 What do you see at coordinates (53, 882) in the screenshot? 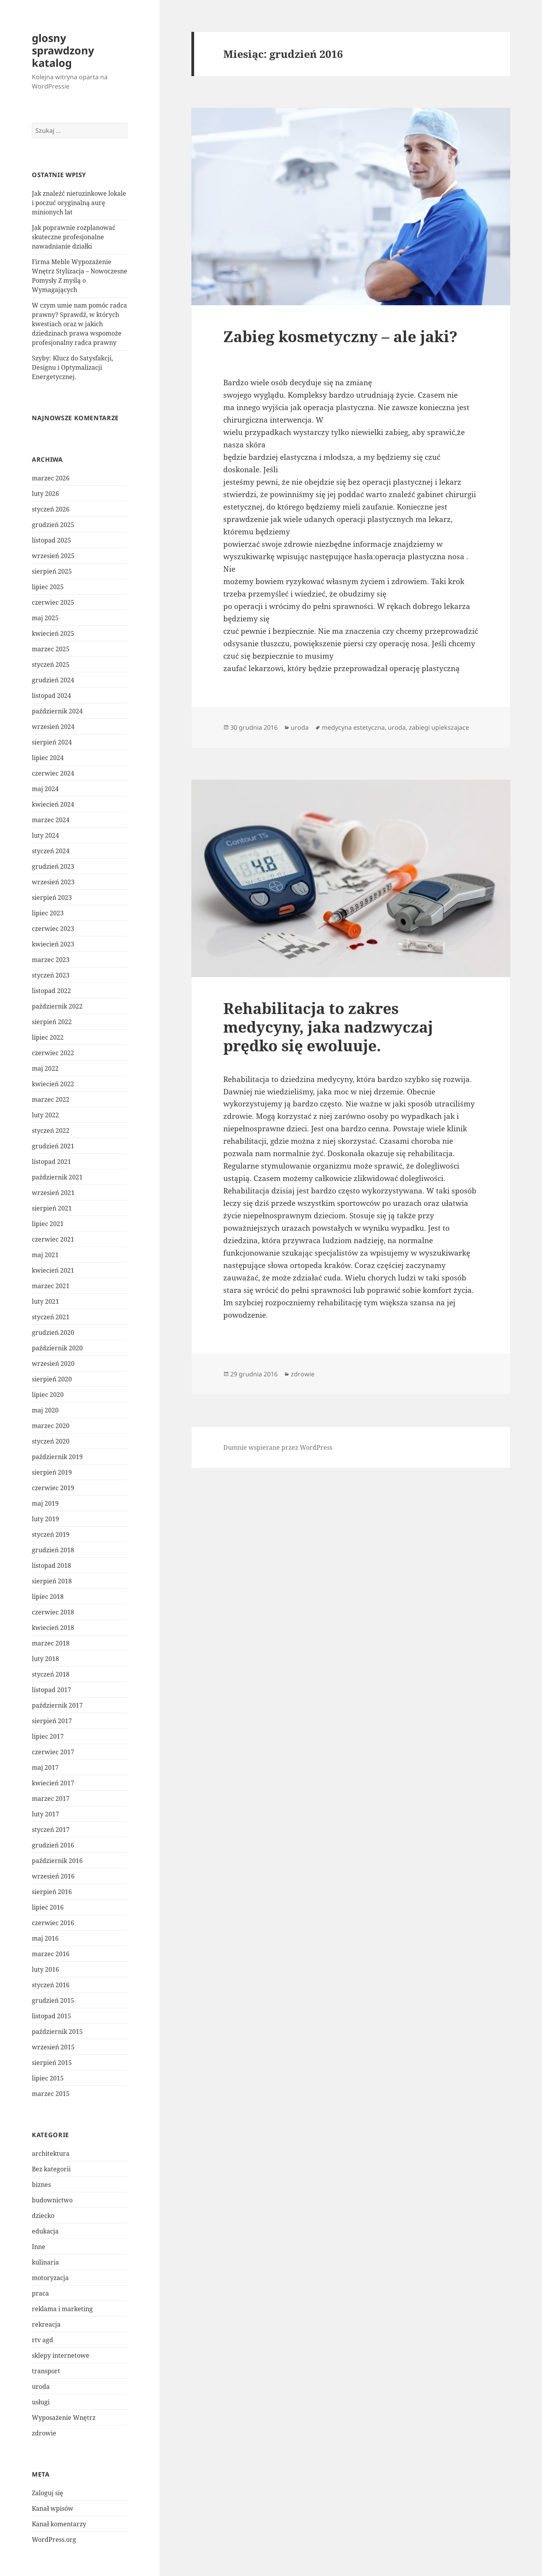
I see `wrzesień 2023` at bounding box center [53, 882].